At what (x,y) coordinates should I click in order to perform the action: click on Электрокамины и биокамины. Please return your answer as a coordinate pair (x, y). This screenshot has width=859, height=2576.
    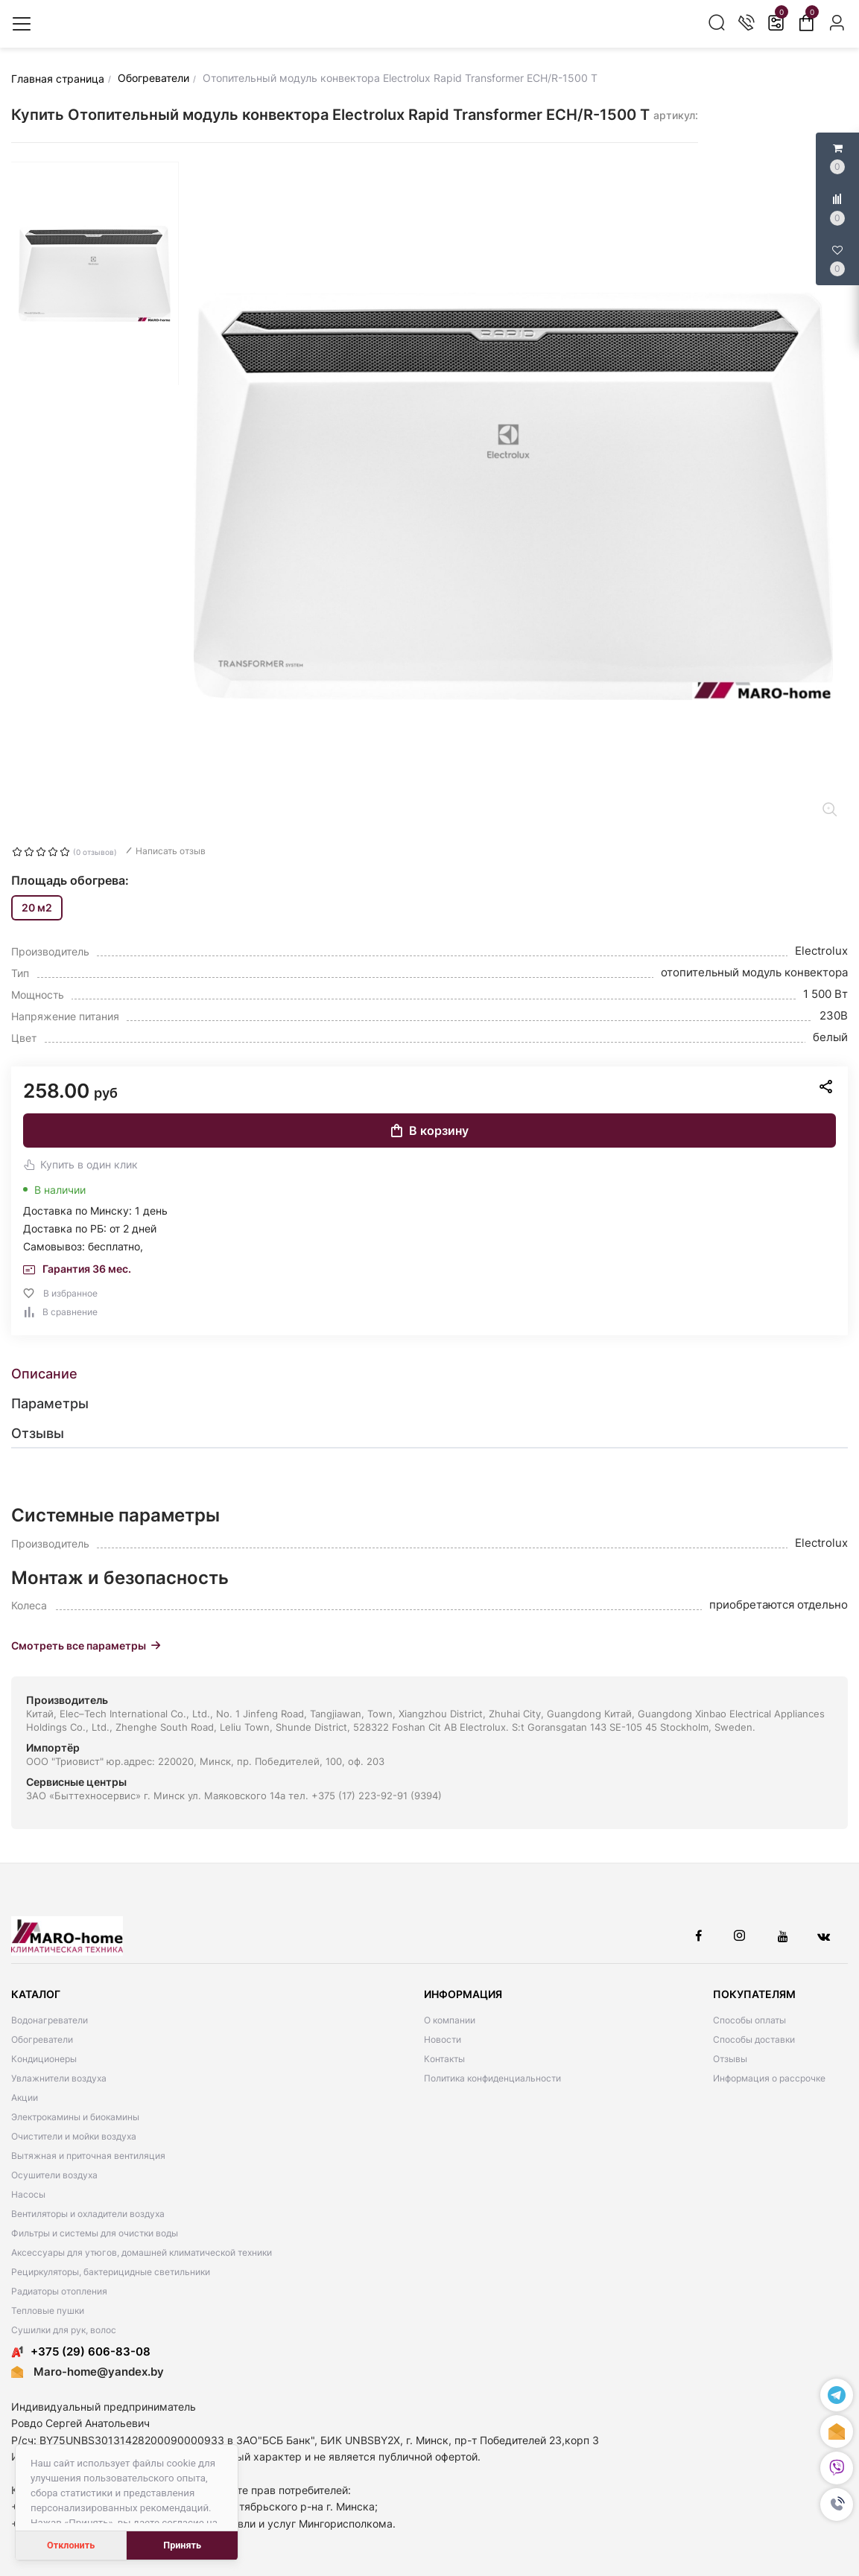
    Looking at the image, I should click on (75, 2116).